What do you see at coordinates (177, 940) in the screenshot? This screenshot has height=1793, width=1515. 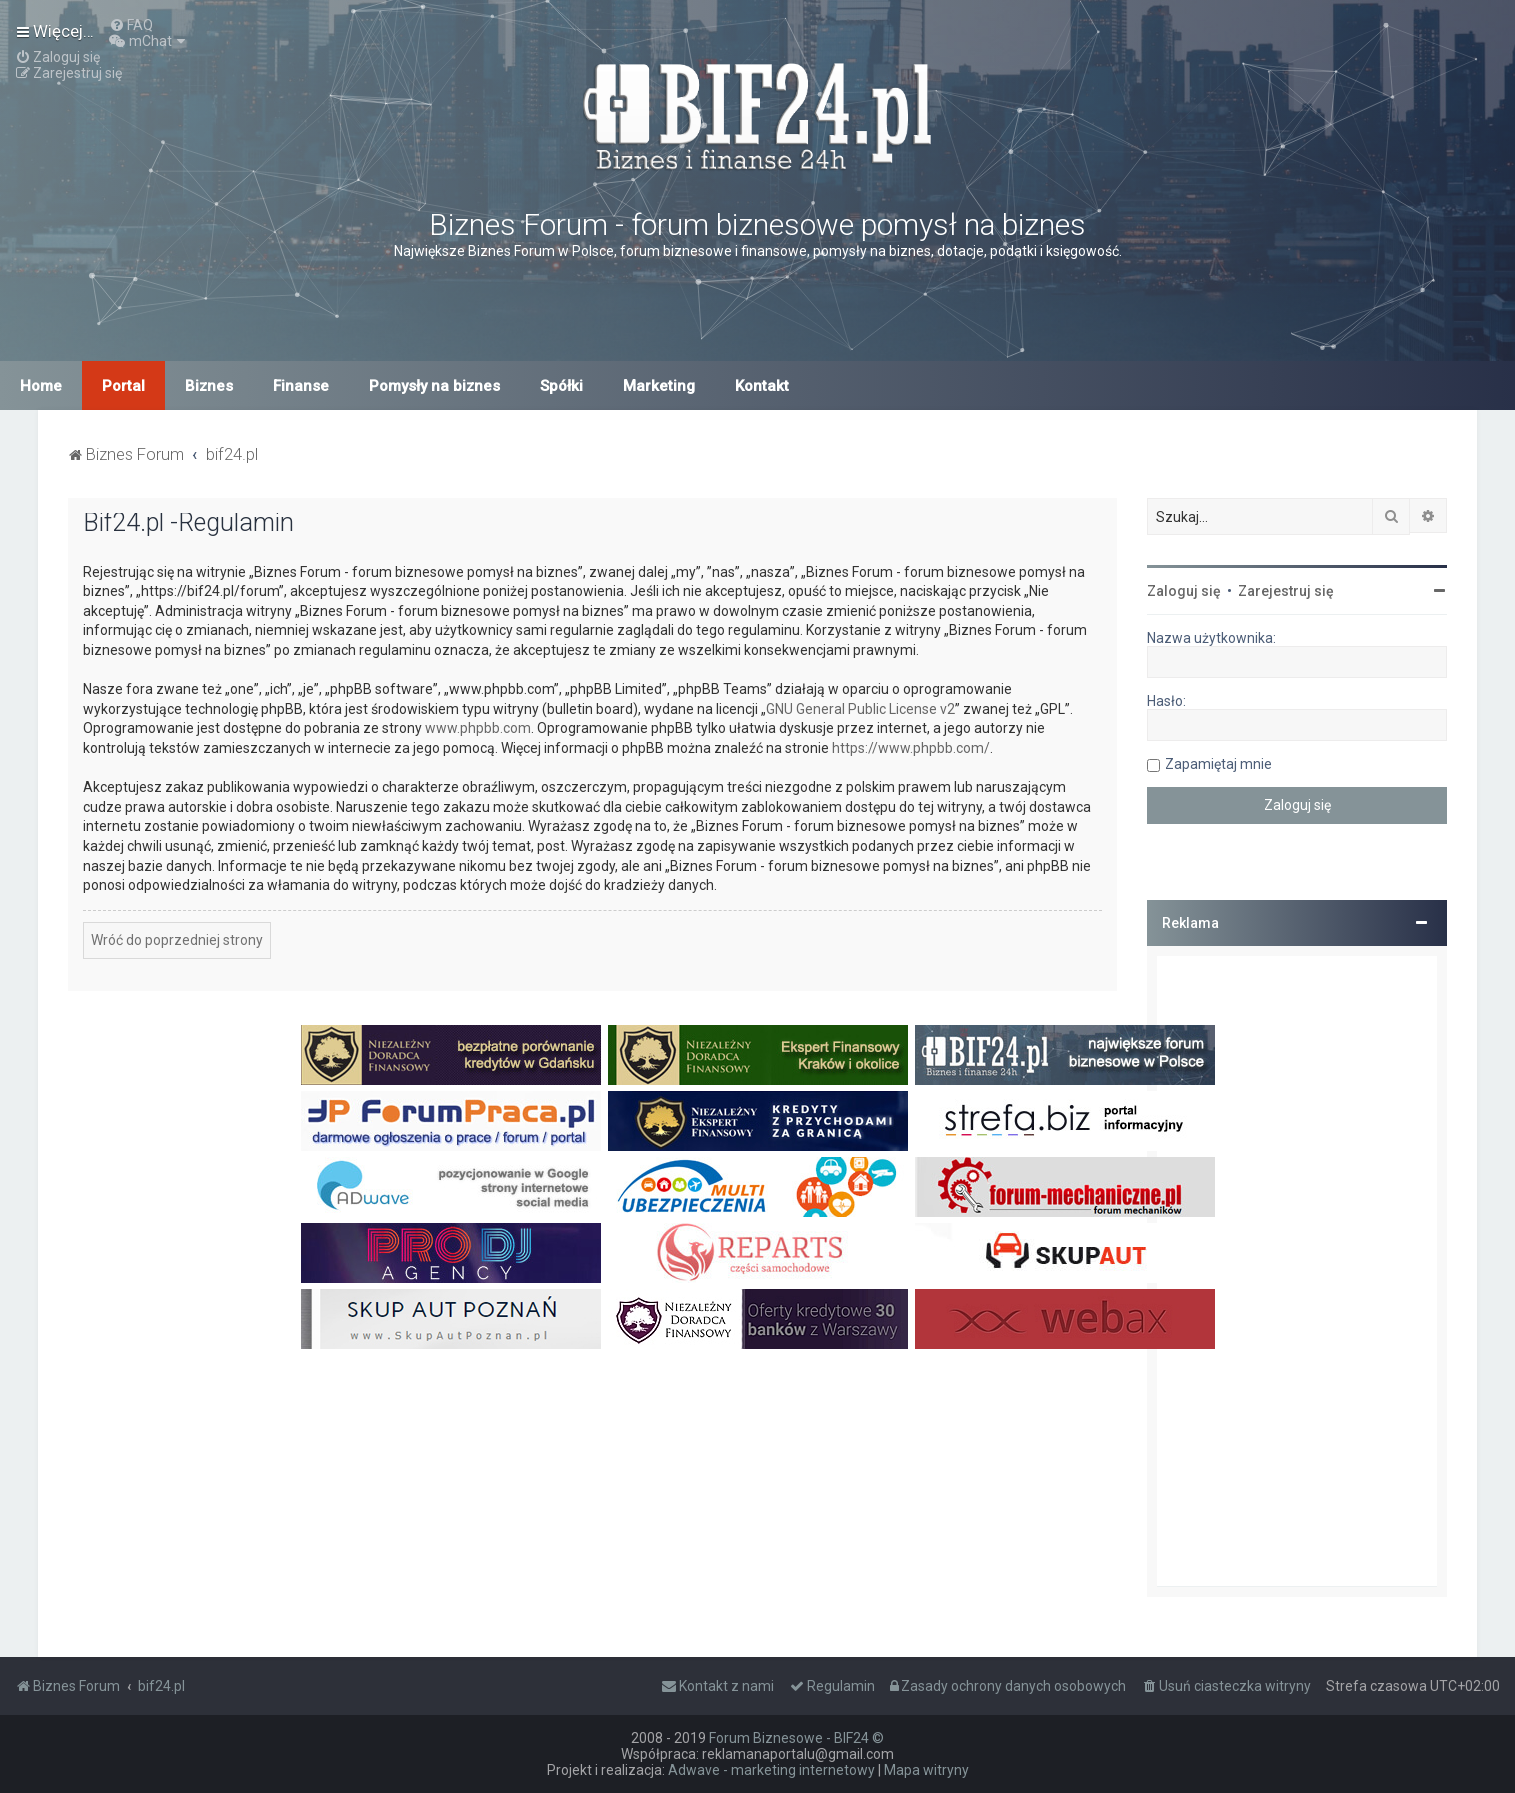 I see `Wróć do poprzedniej strony` at bounding box center [177, 940].